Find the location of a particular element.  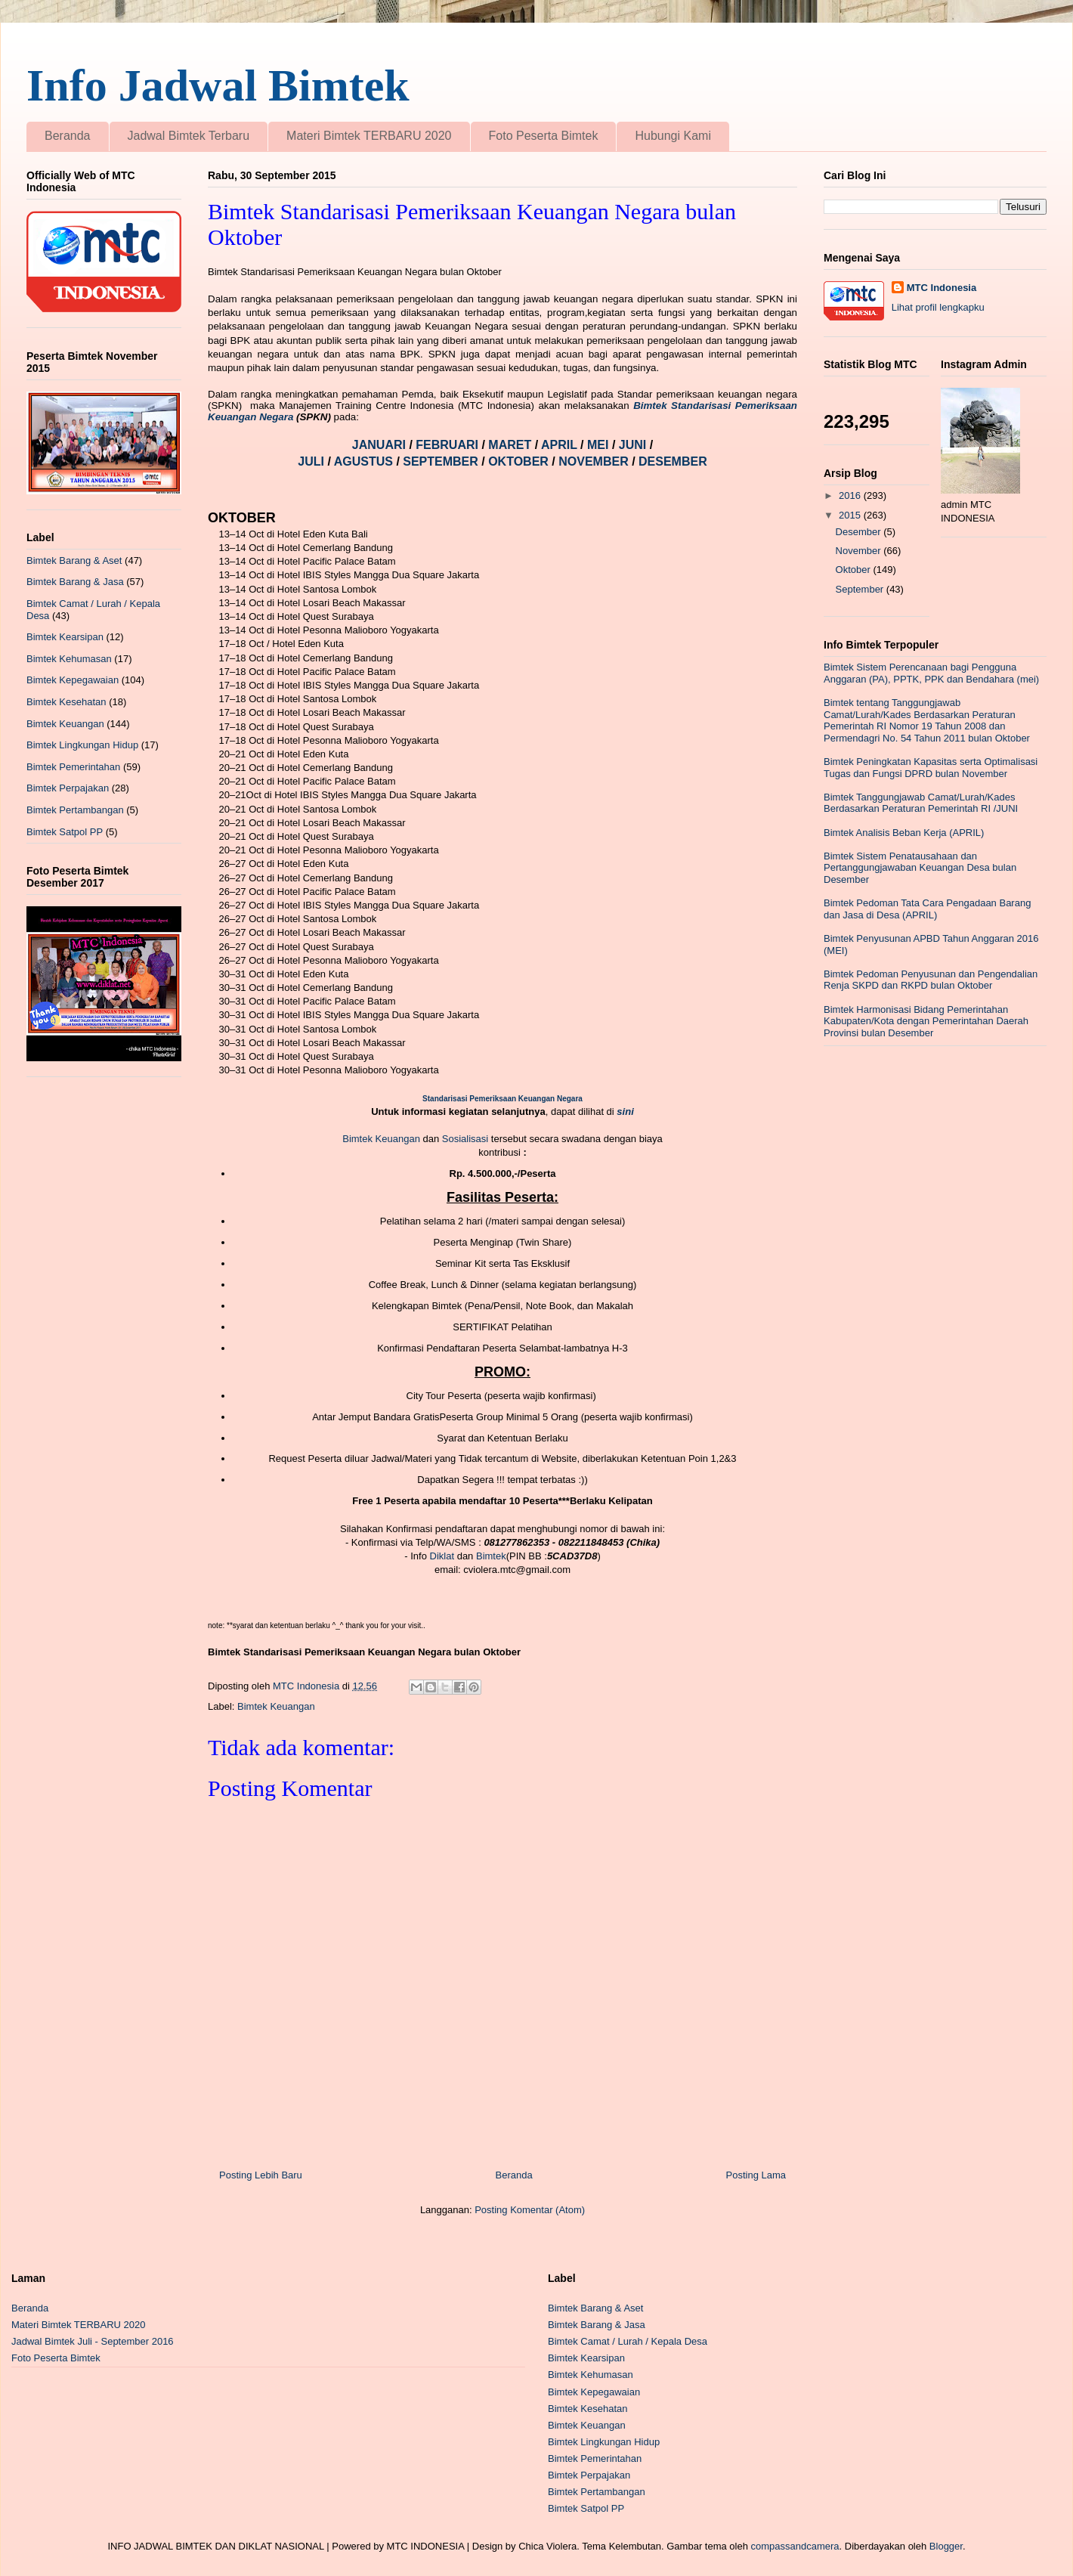

Bimtek Peningkatan Kapasitas serta Optimalisasi Tugas dan Fungsi DPRD bulan November is located at coordinates (930, 767).